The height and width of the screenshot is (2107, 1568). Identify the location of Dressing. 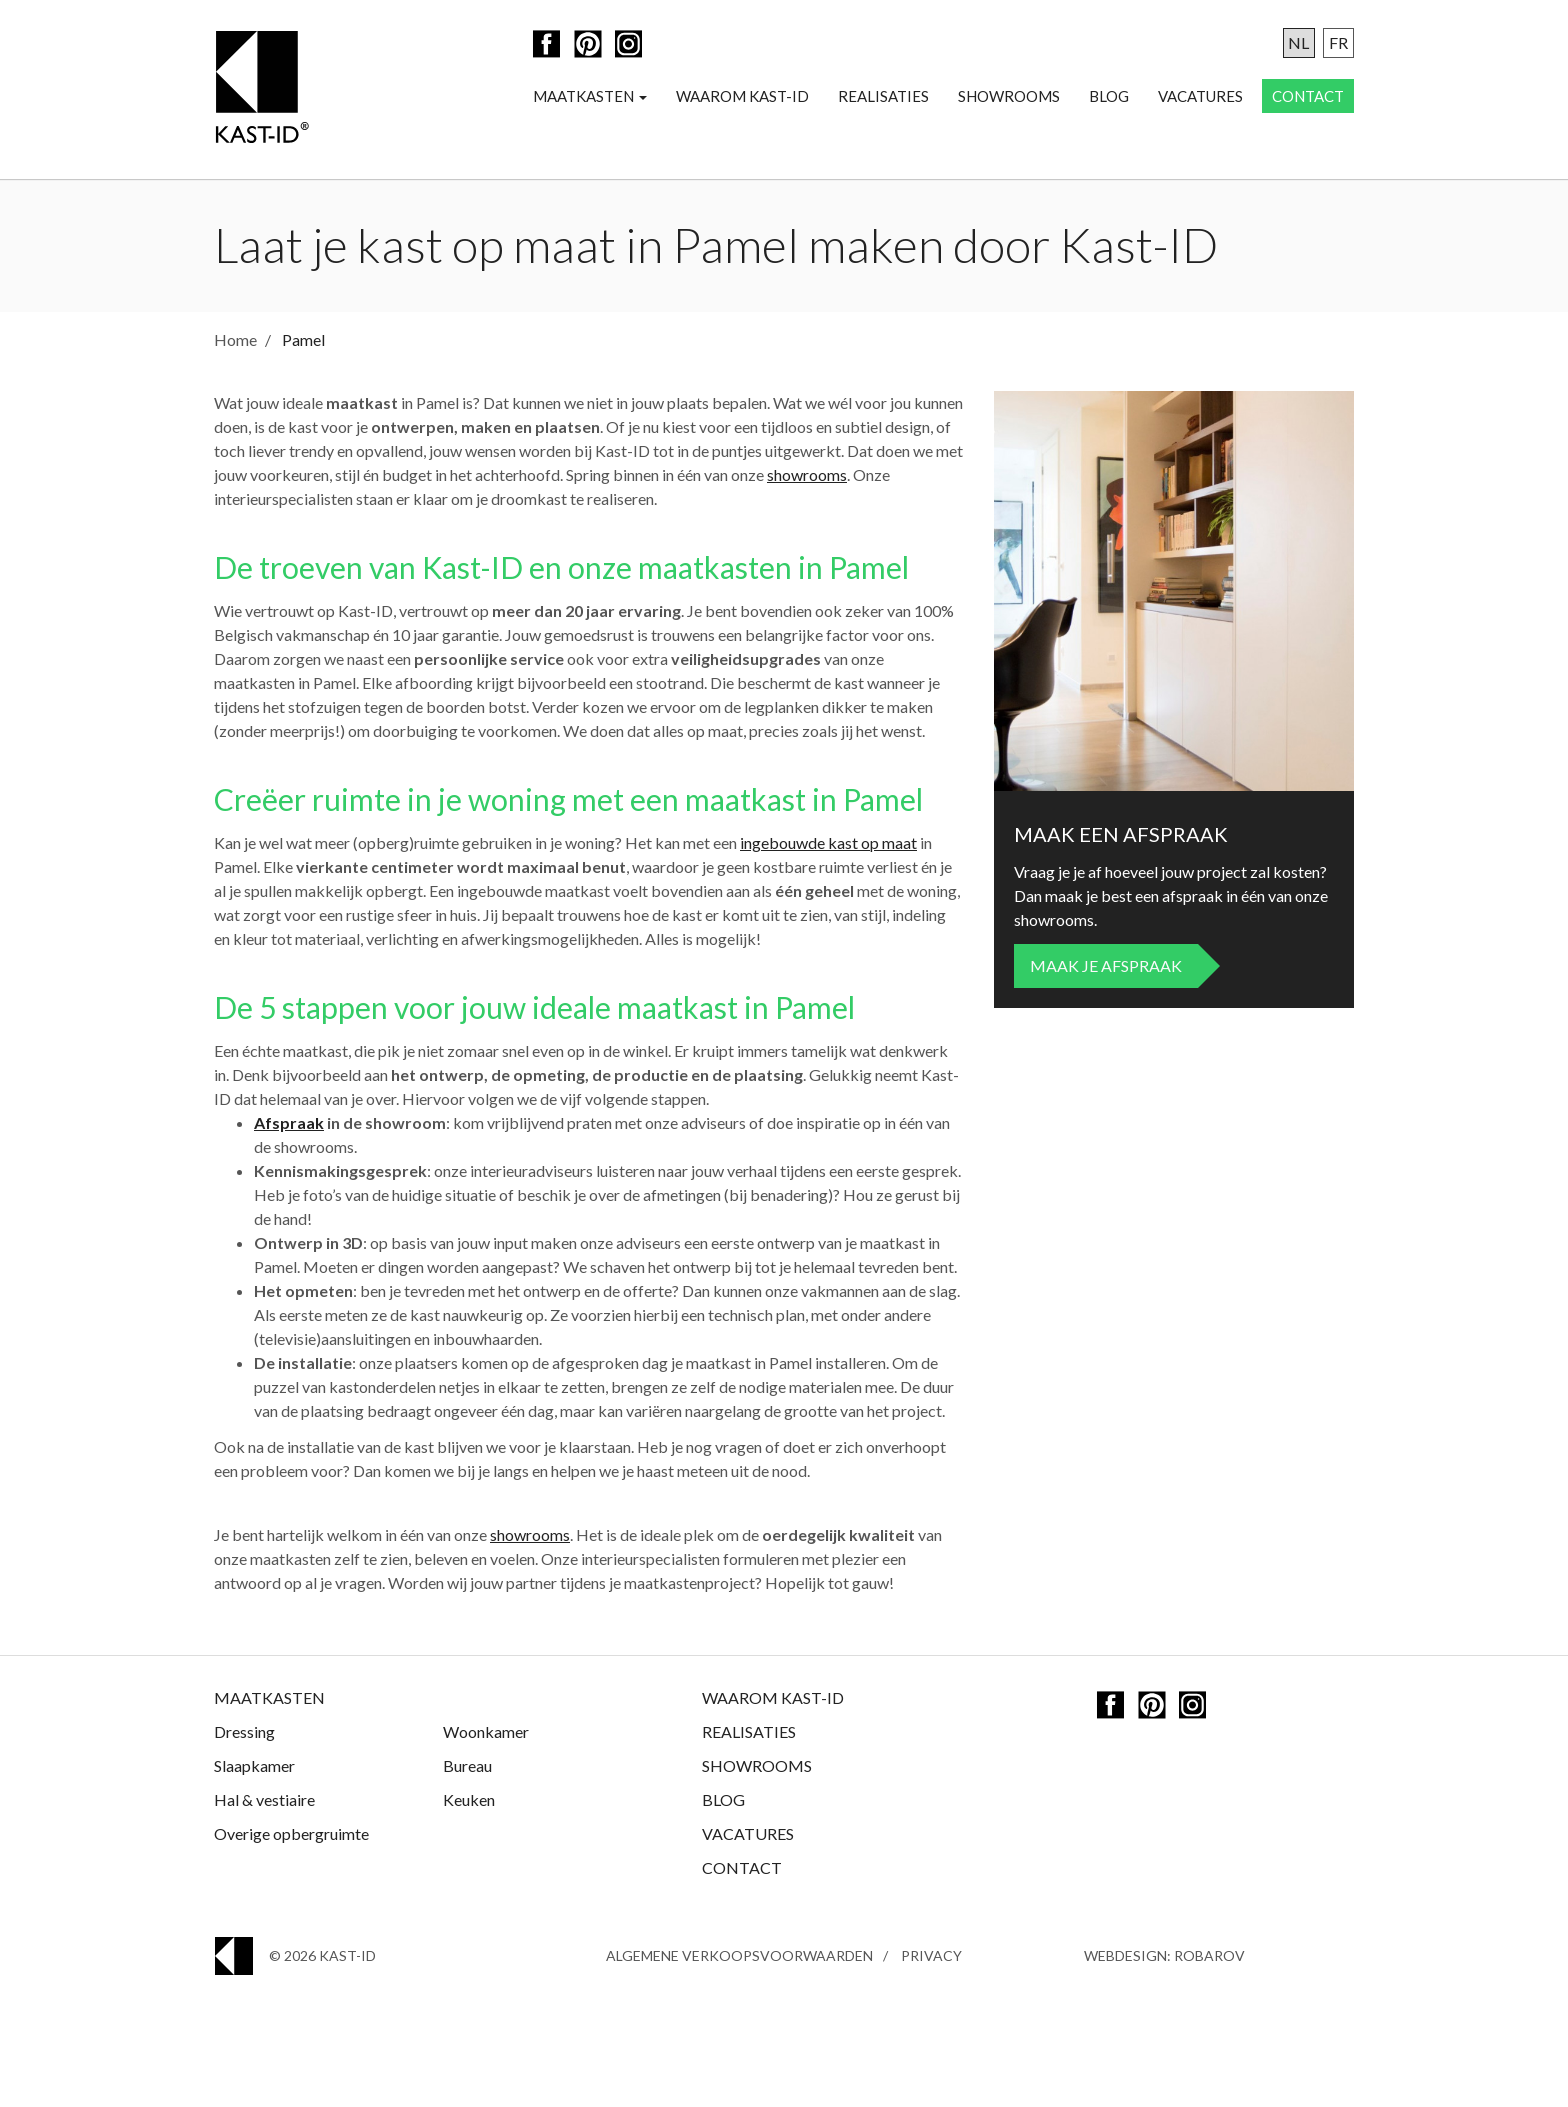
(244, 1731).